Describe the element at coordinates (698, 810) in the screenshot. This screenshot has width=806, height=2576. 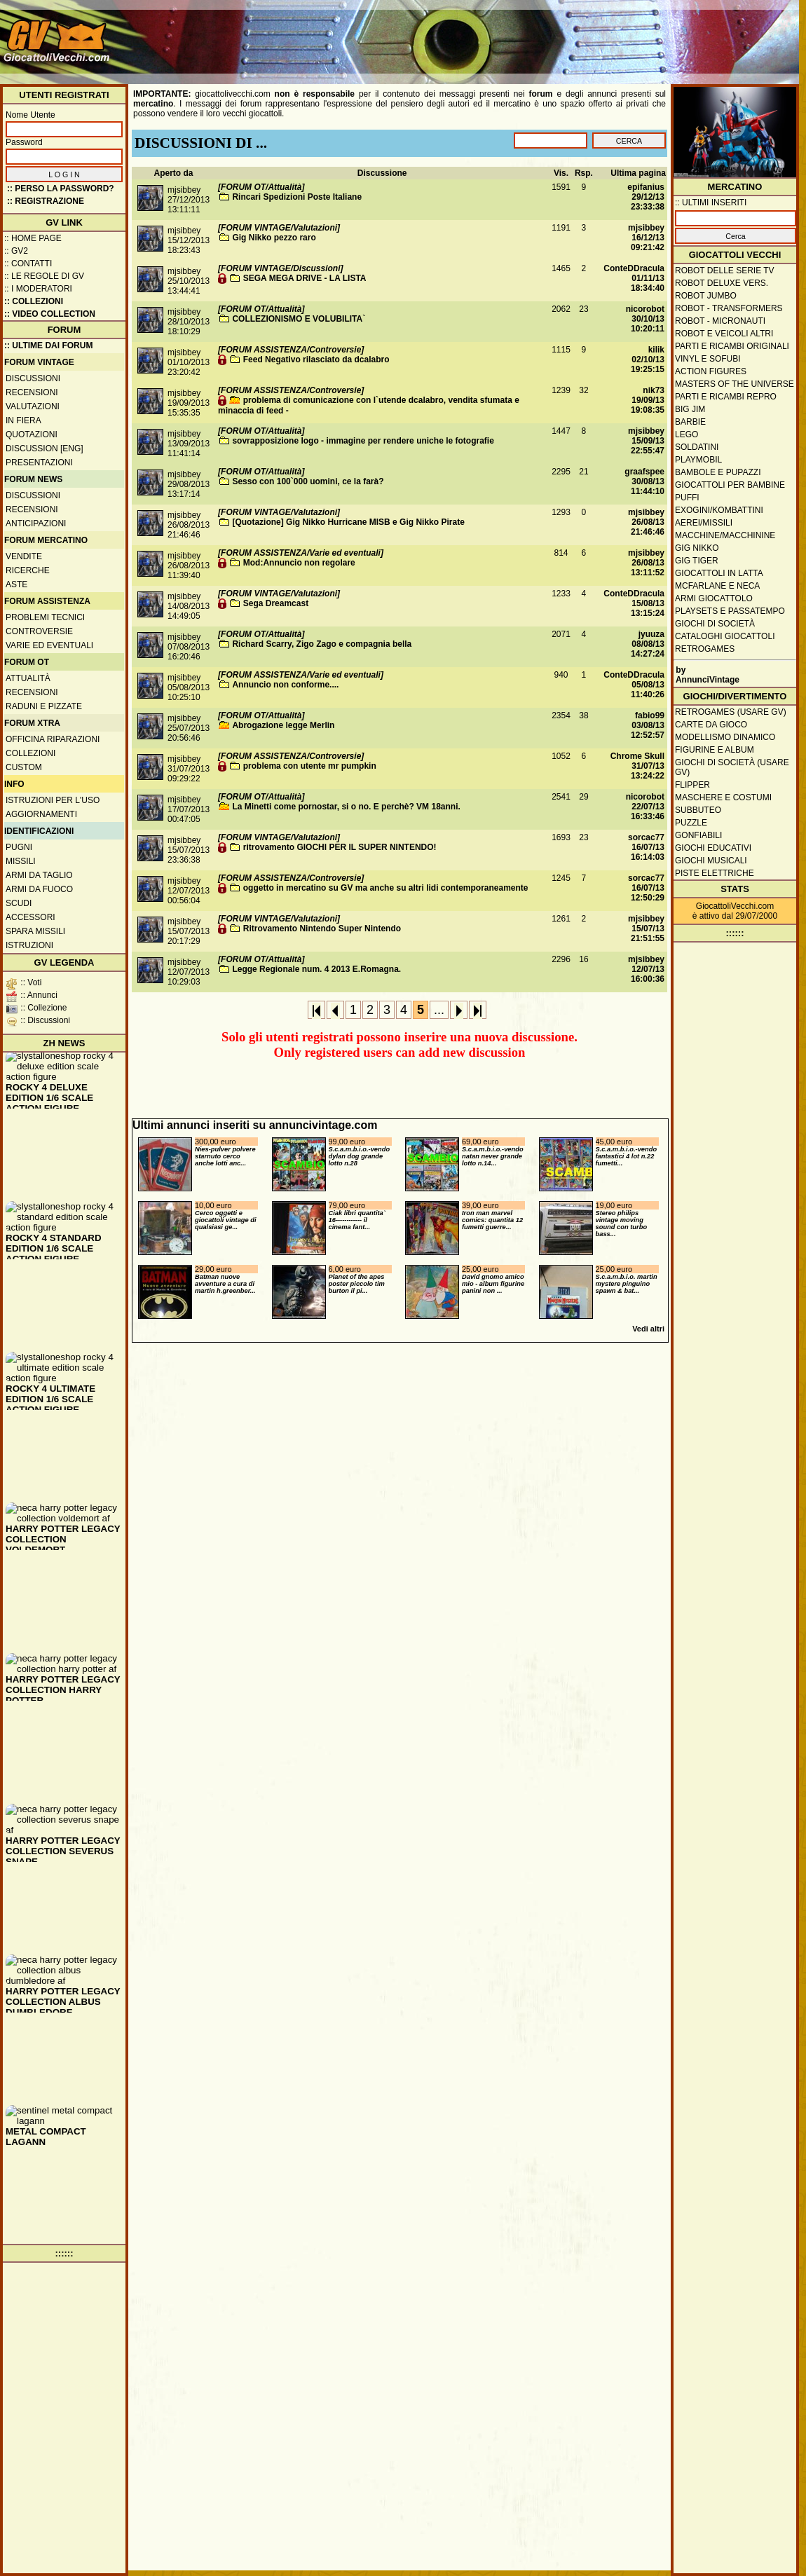
I see `Subbuteo` at that location.